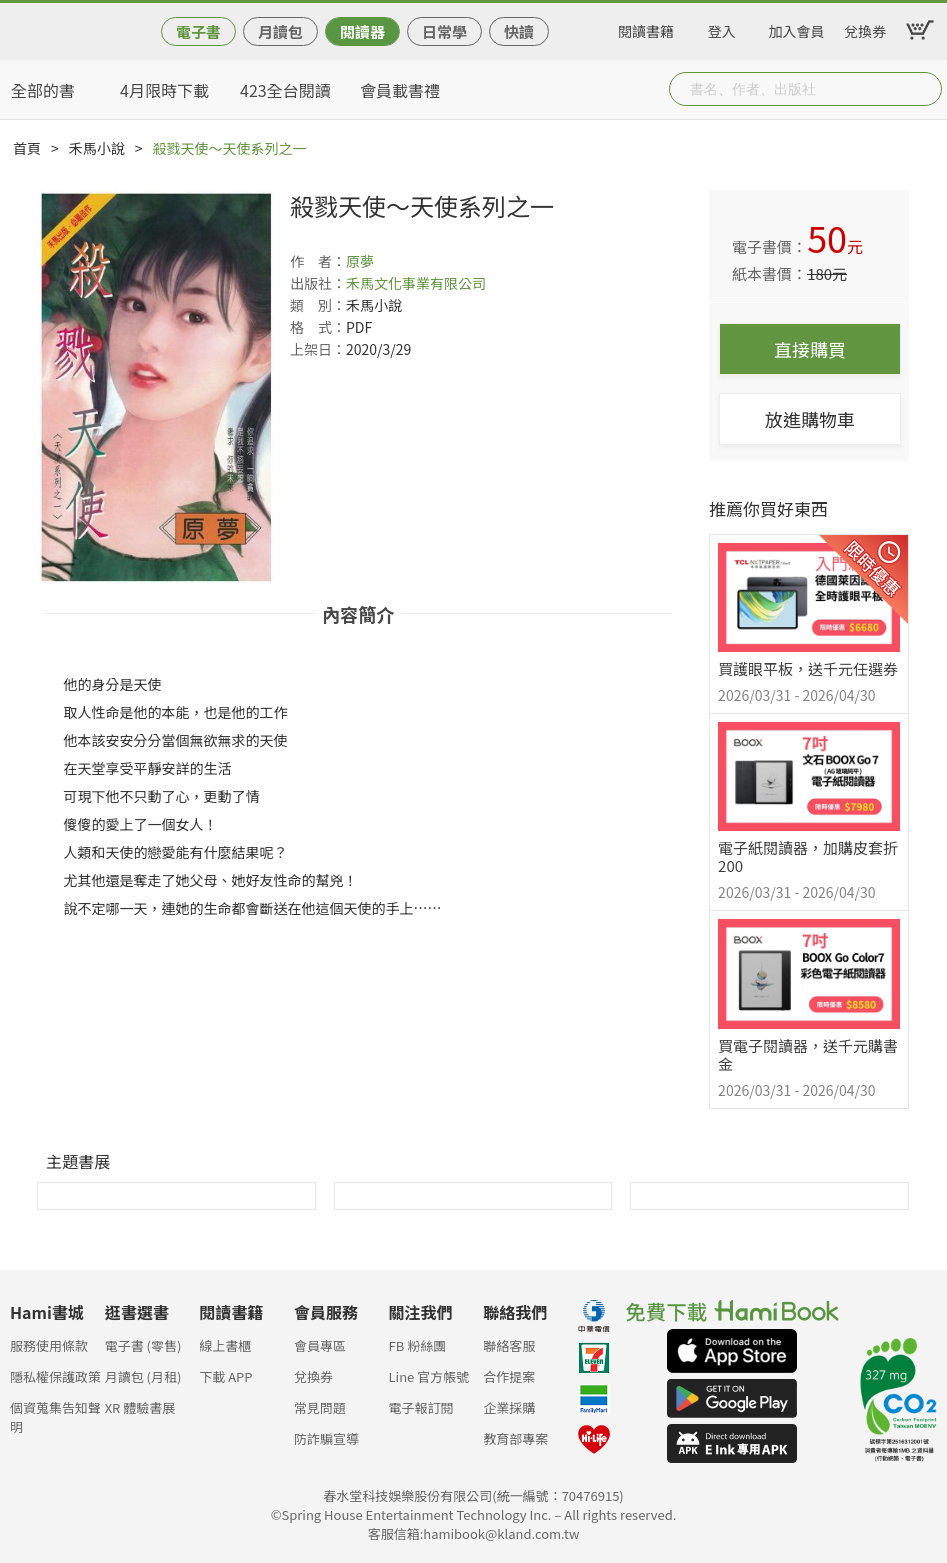  What do you see at coordinates (429, 1376) in the screenshot?
I see `Line 官方帳號` at bounding box center [429, 1376].